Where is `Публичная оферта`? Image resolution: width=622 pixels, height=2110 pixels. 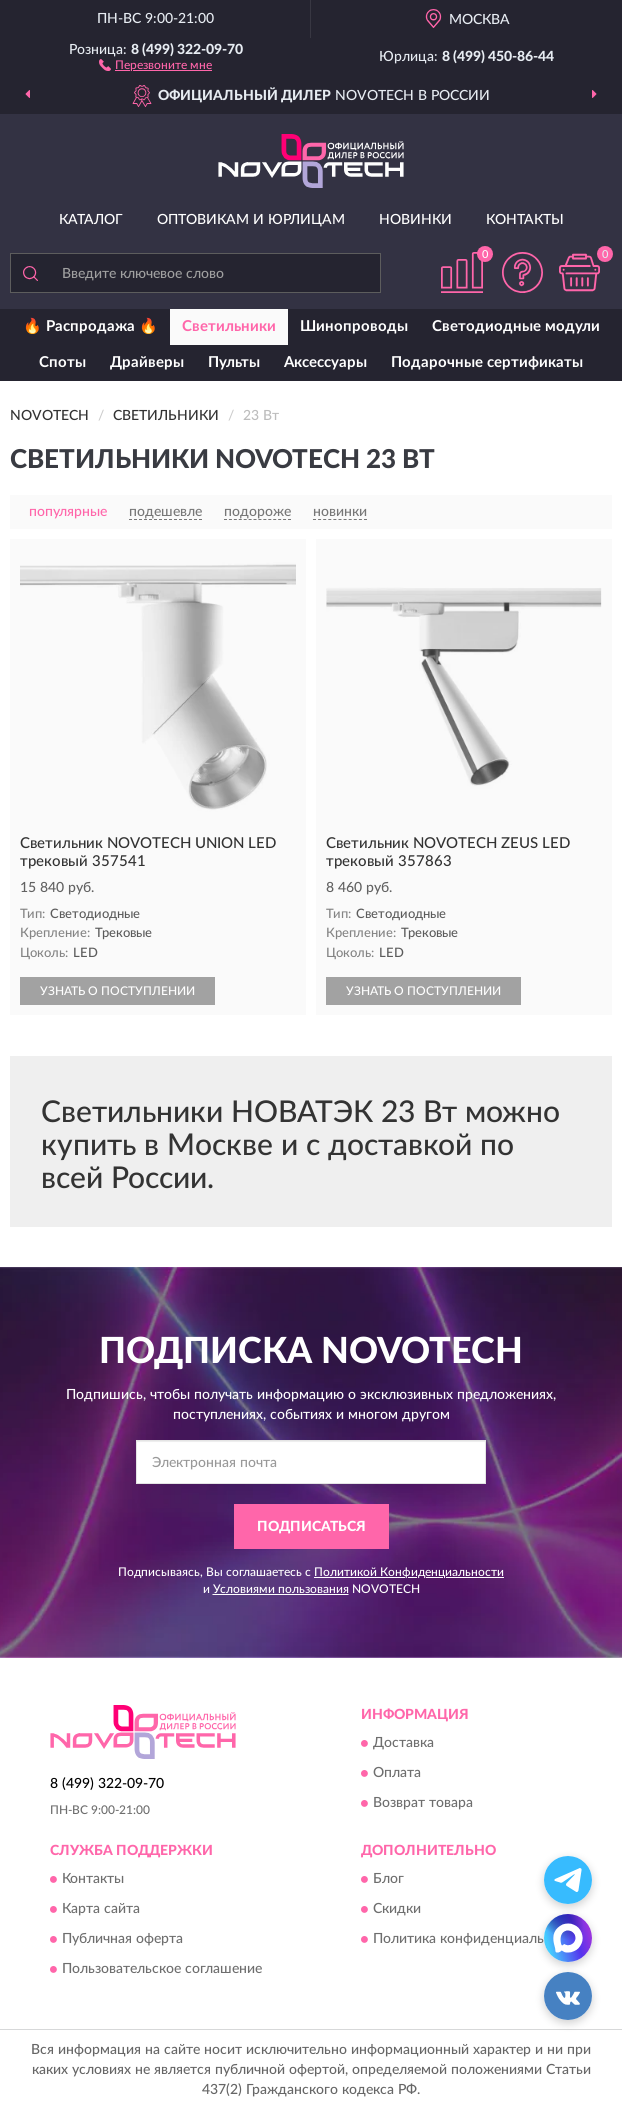
Публичная оферта is located at coordinates (122, 1940).